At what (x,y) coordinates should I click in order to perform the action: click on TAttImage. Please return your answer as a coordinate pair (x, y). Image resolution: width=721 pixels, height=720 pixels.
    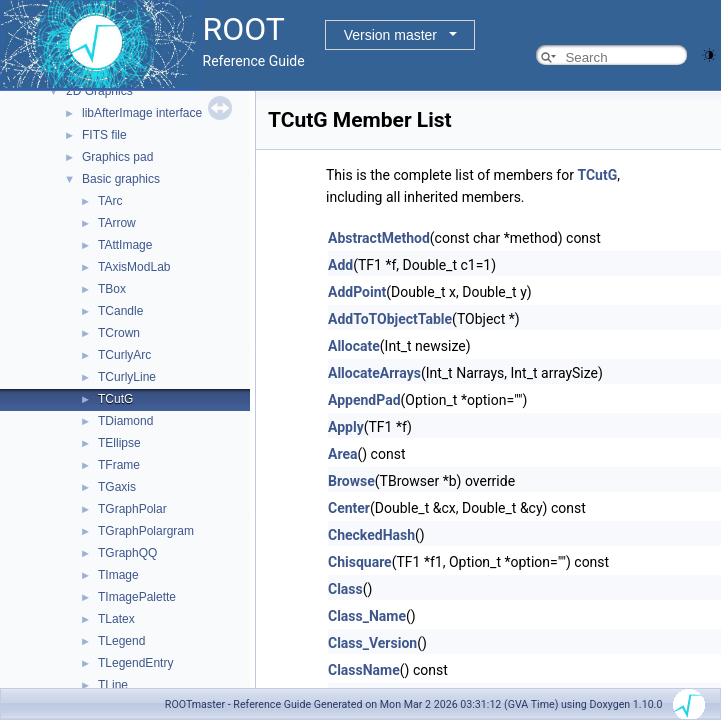
    Looking at the image, I should click on (125, 245).